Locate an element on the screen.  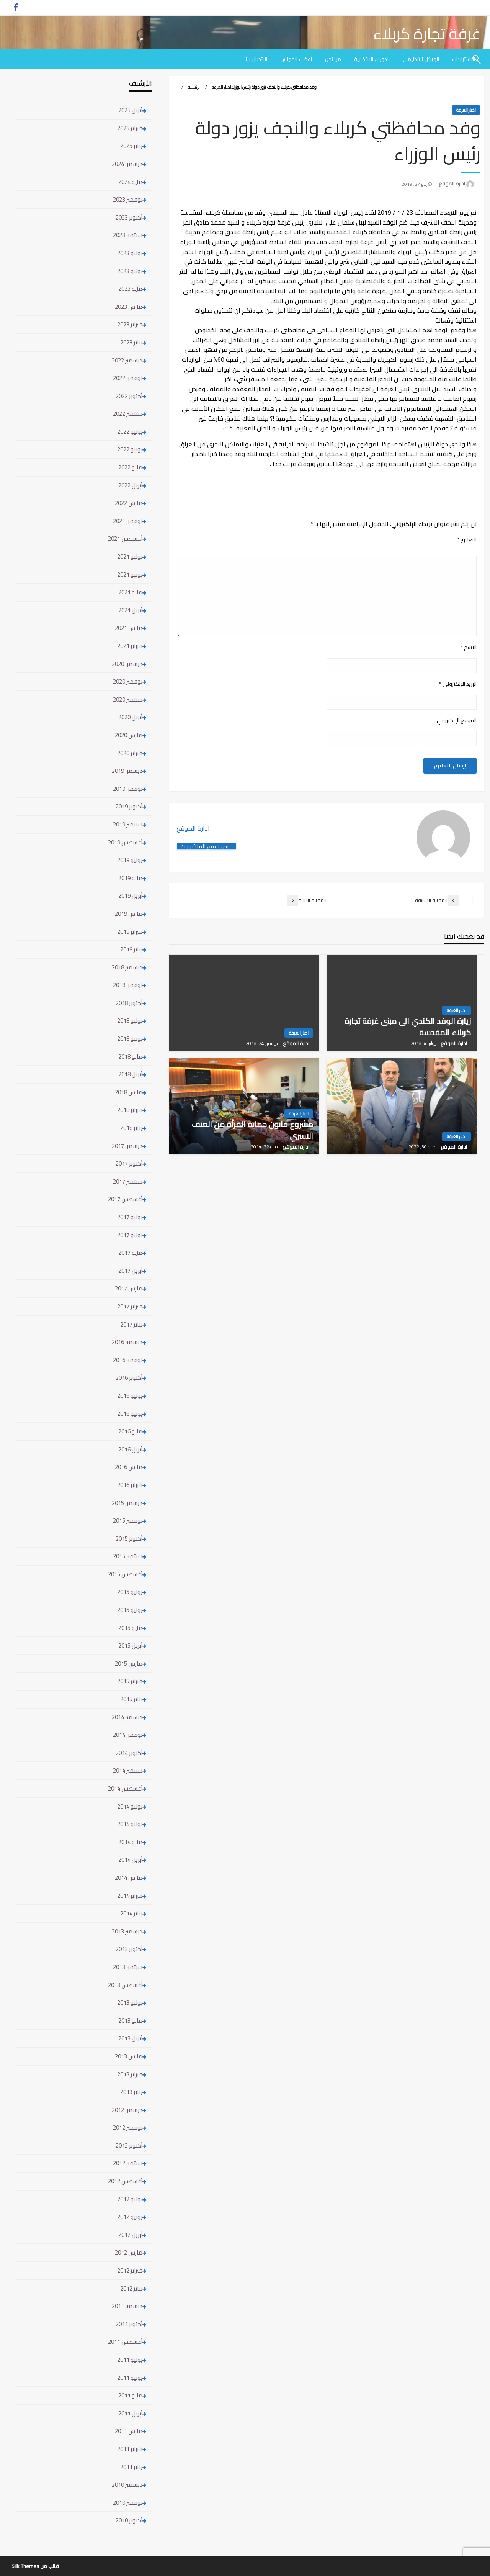
يونيو 2017 is located at coordinates (129, 1235).